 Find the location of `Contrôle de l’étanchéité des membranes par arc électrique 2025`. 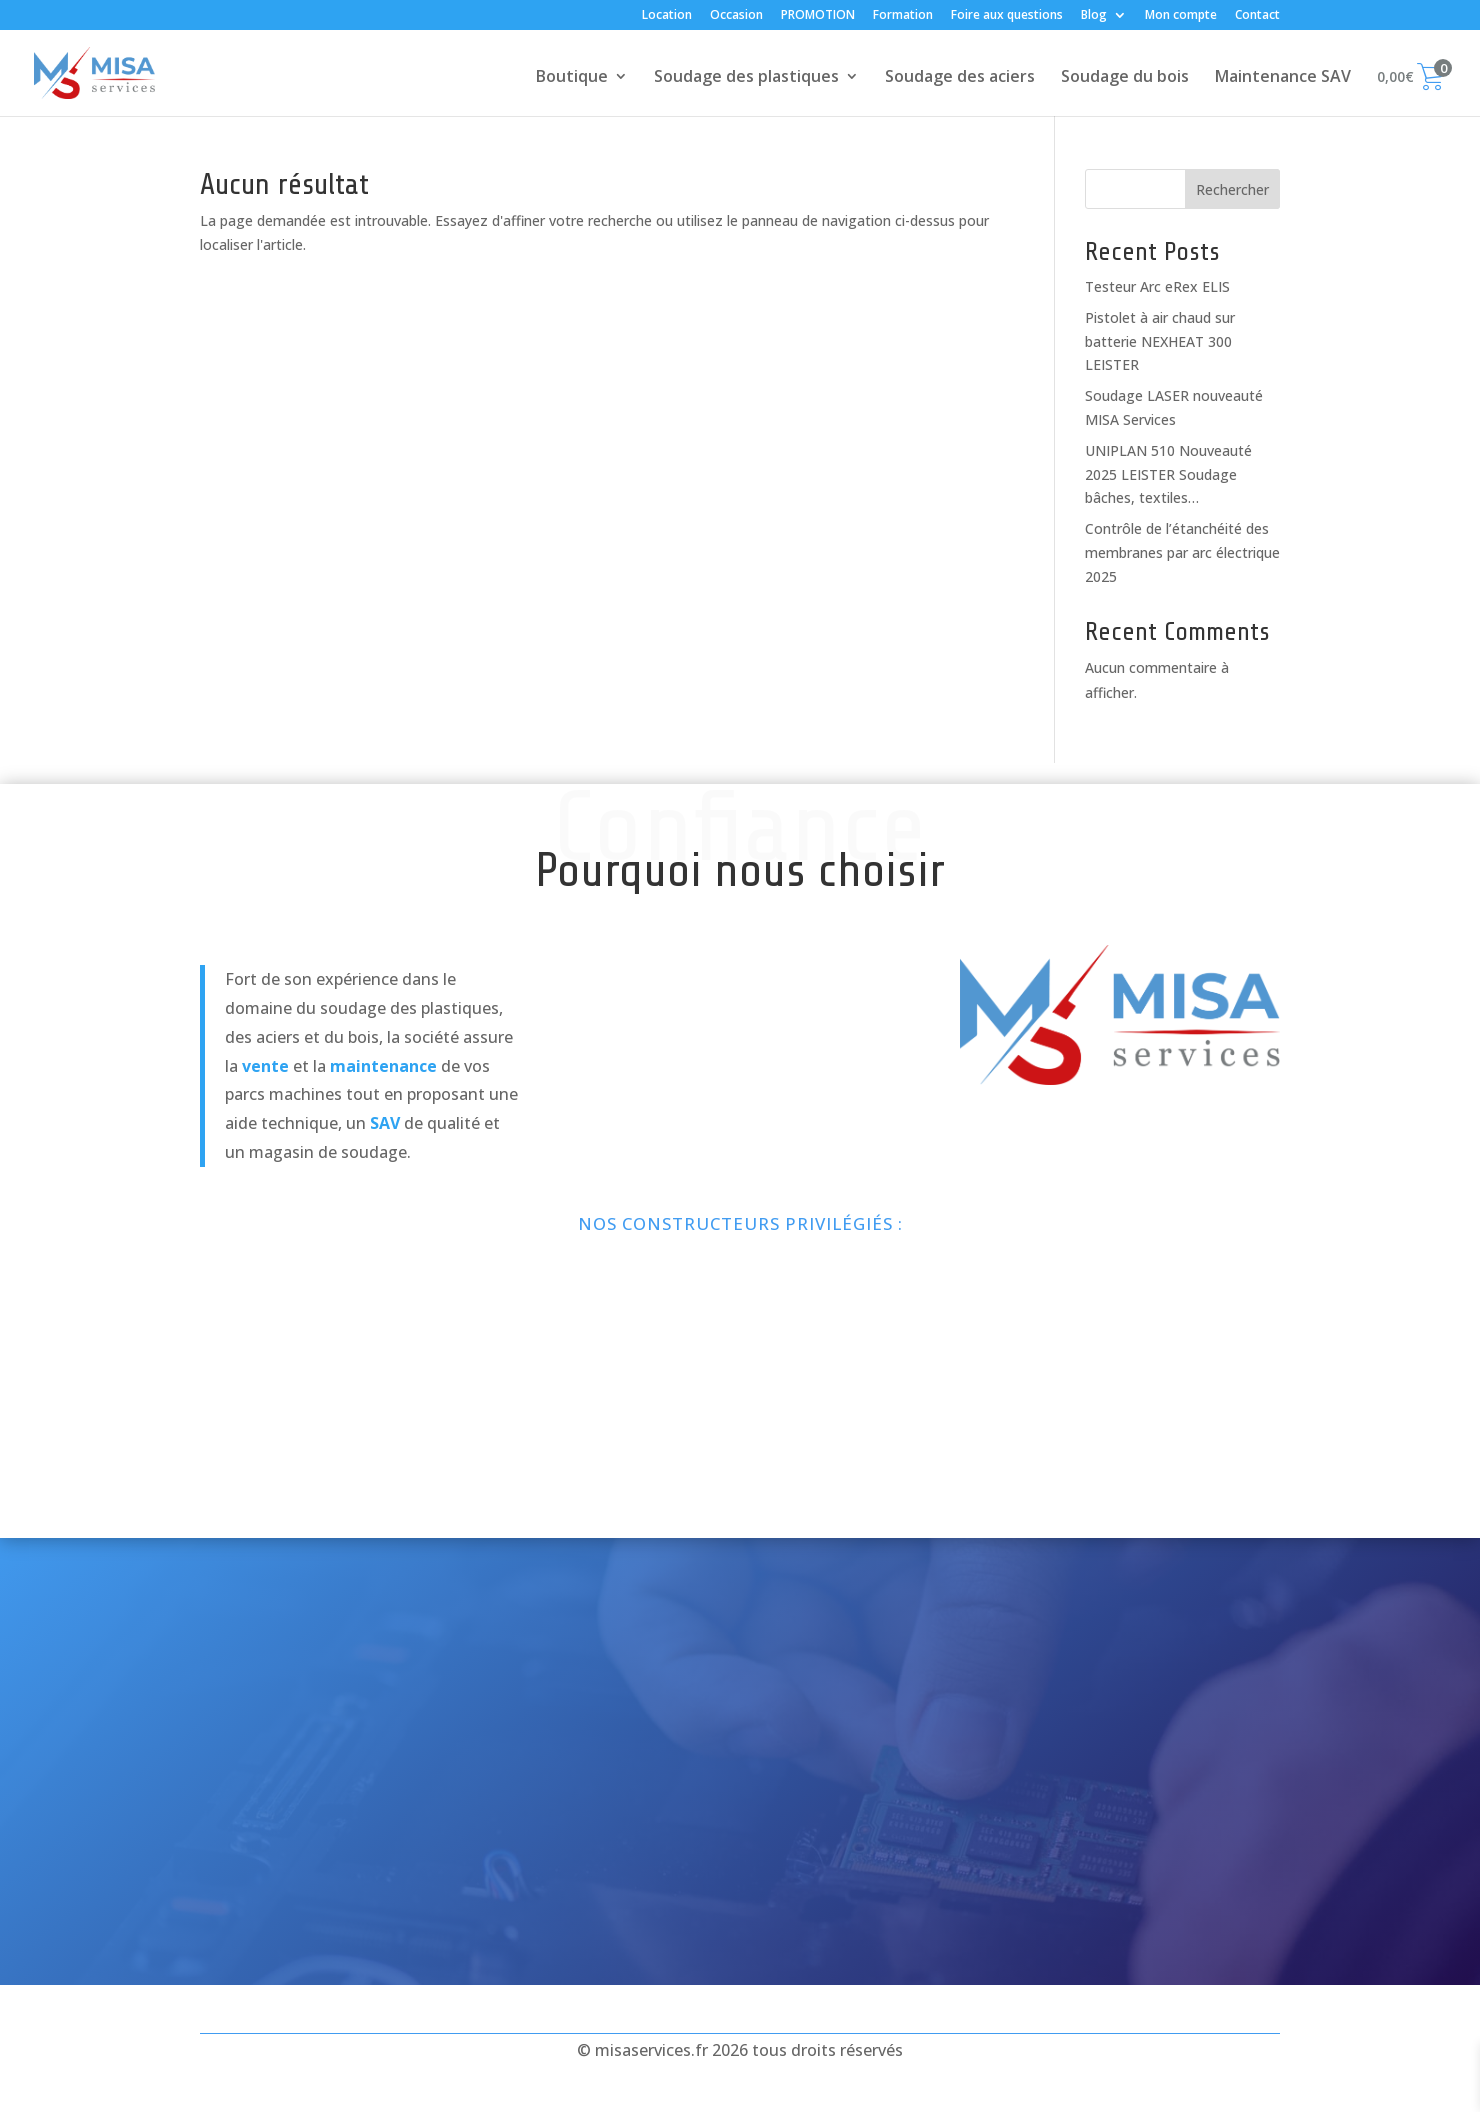

Contrôle de l’étanchéité des membranes par arc électrique 2025 is located at coordinates (1182, 552).